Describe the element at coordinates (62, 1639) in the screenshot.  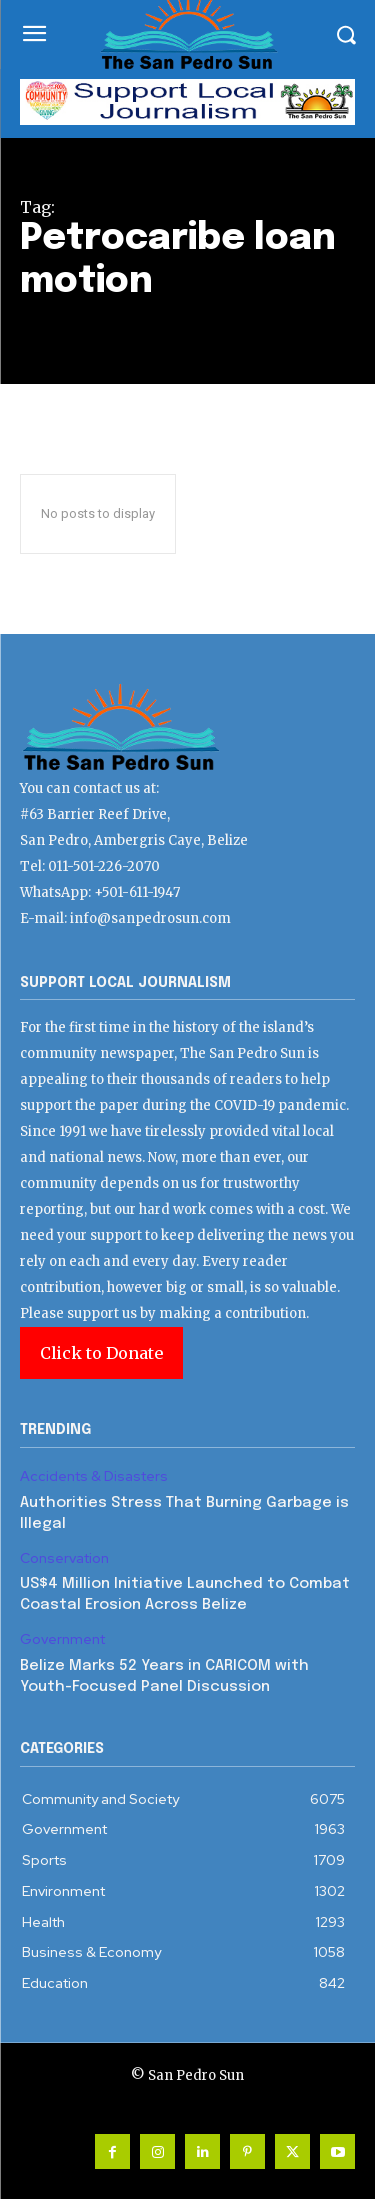
I see `Government` at that location.